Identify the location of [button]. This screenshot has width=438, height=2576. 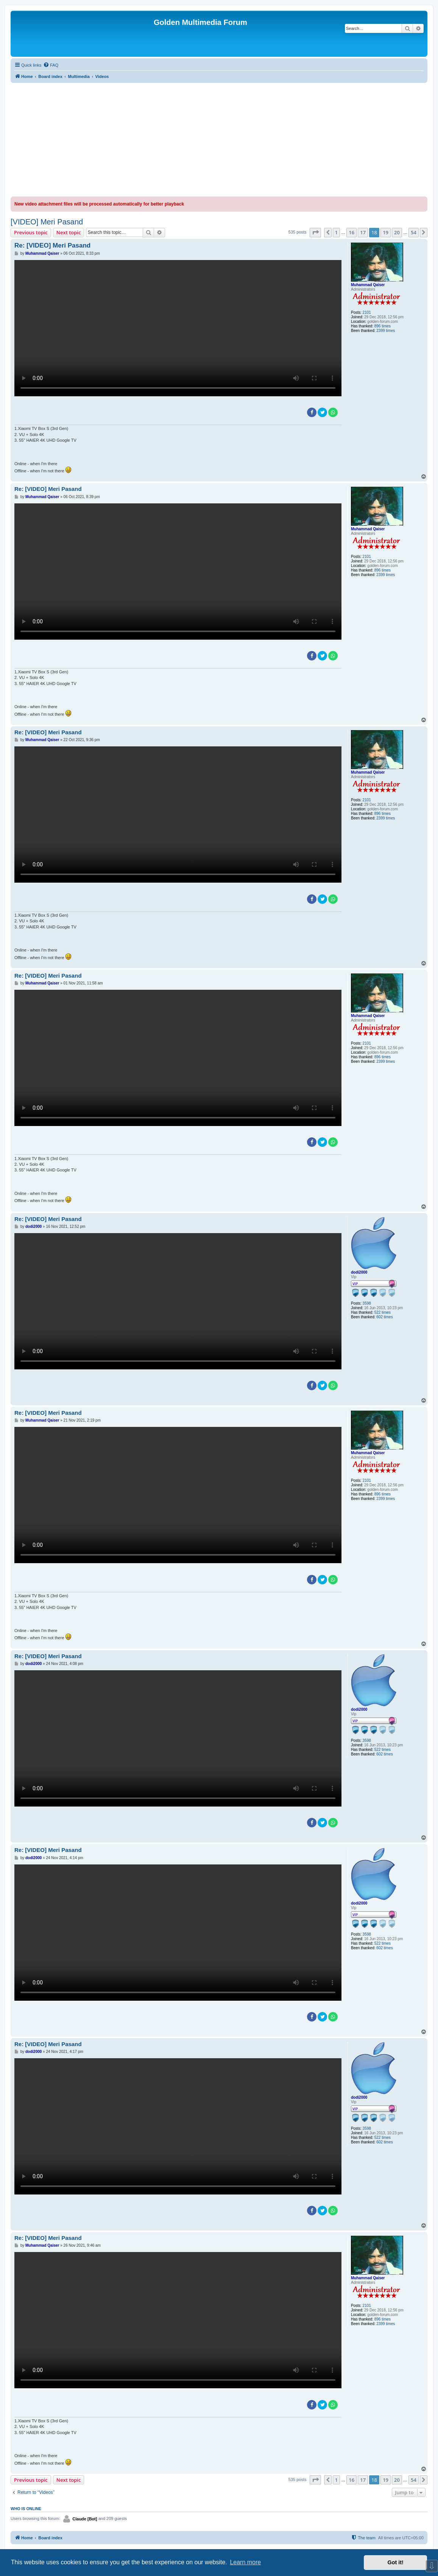
(315, 232).